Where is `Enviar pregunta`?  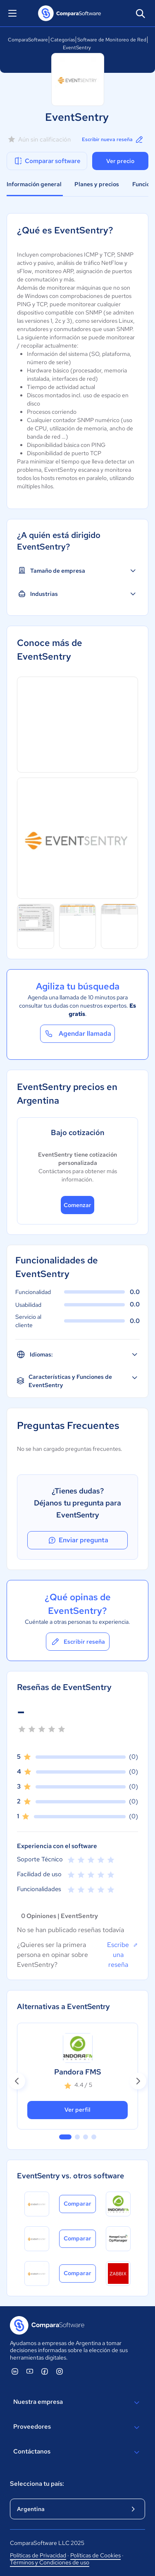 Enviar pregunta is located at coordinates (77, 1540).